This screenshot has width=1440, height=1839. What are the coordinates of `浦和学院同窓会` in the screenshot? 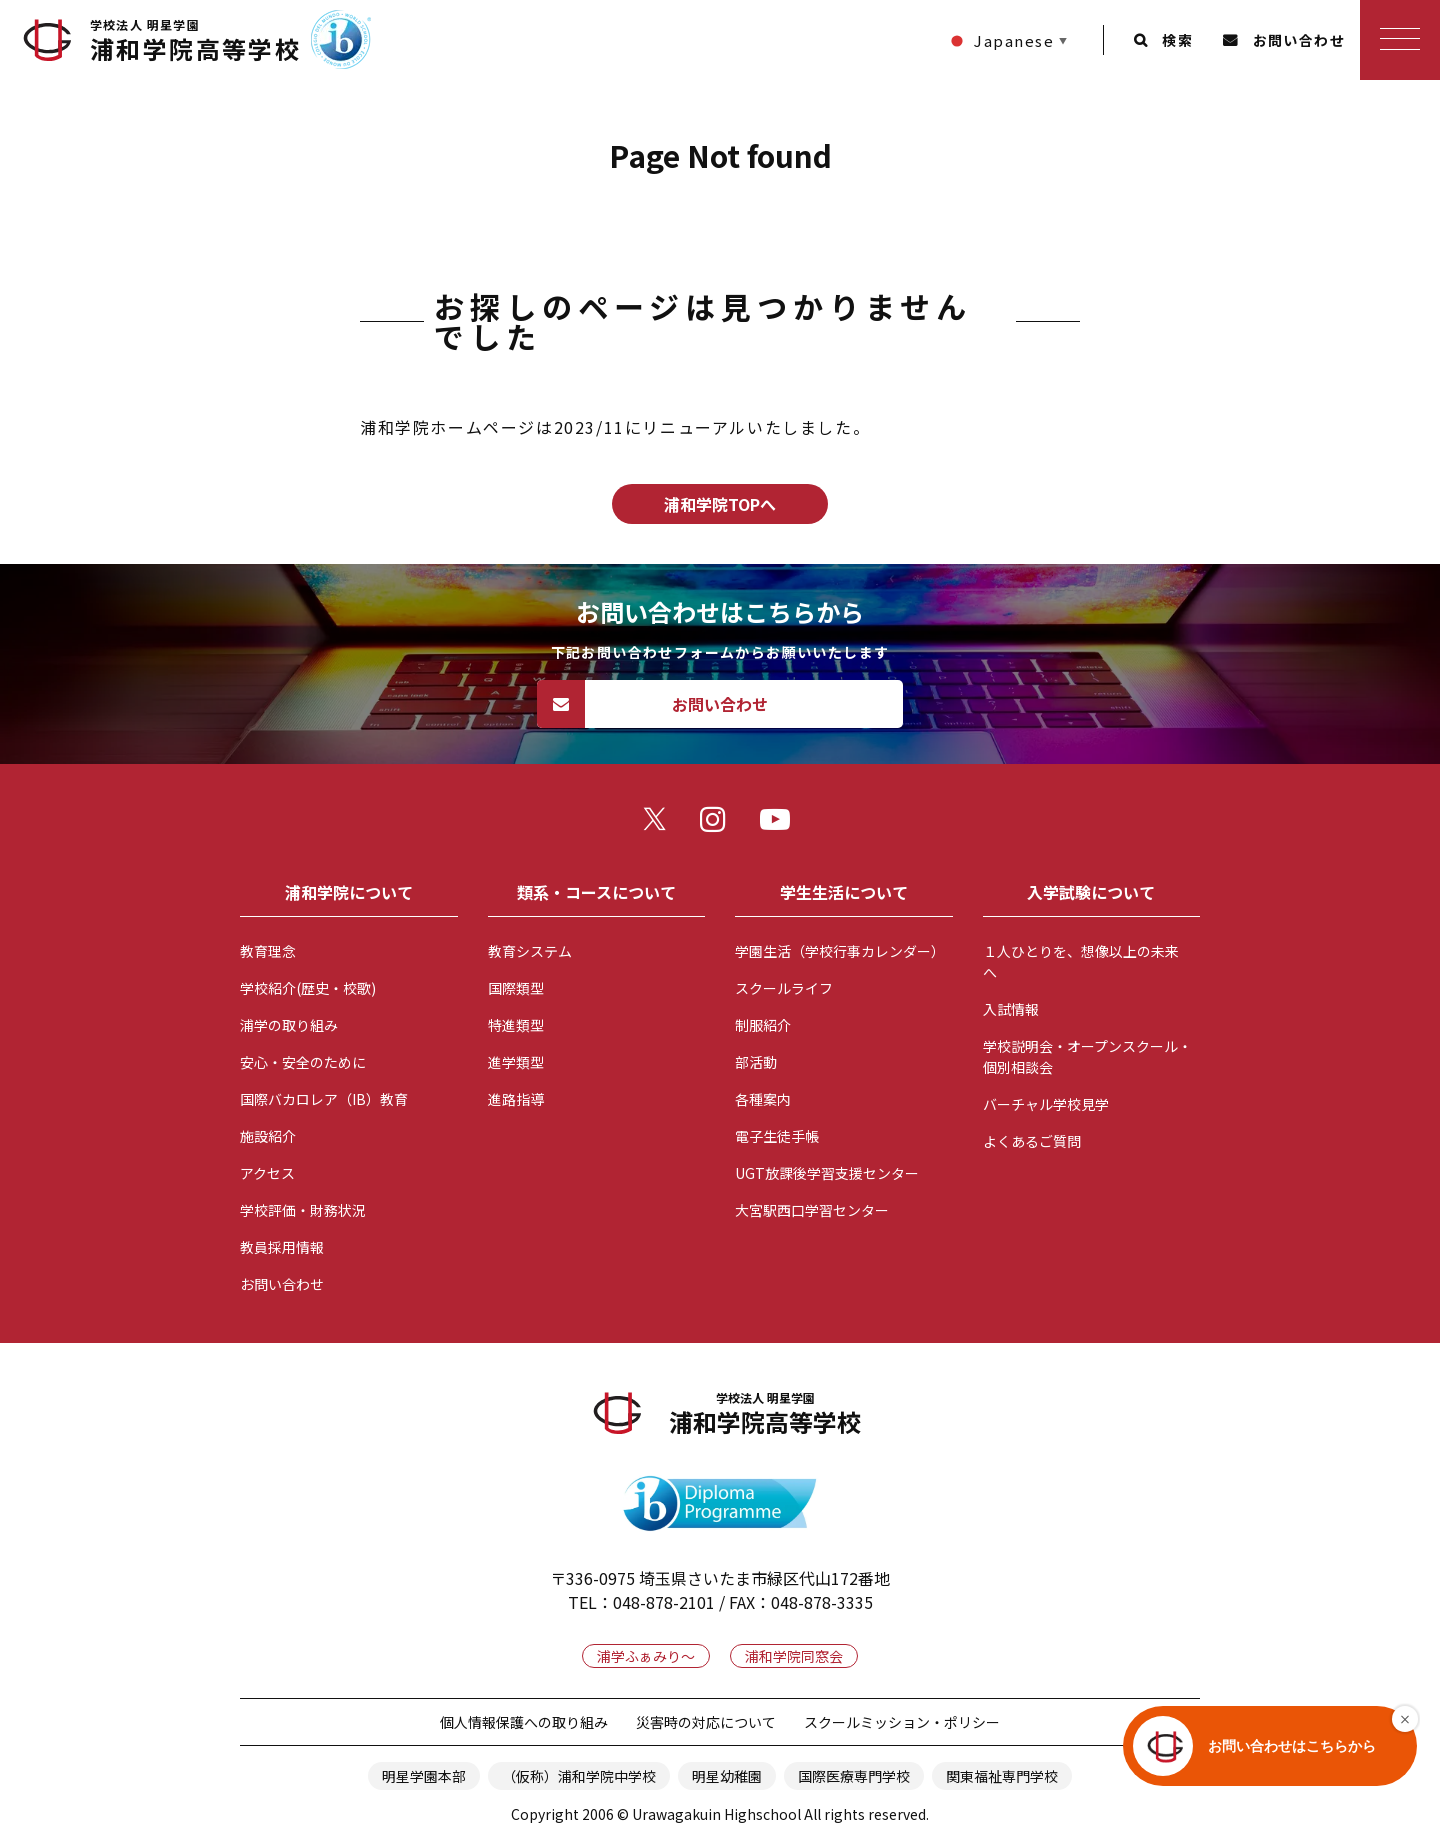 It's located at (794, 1656).